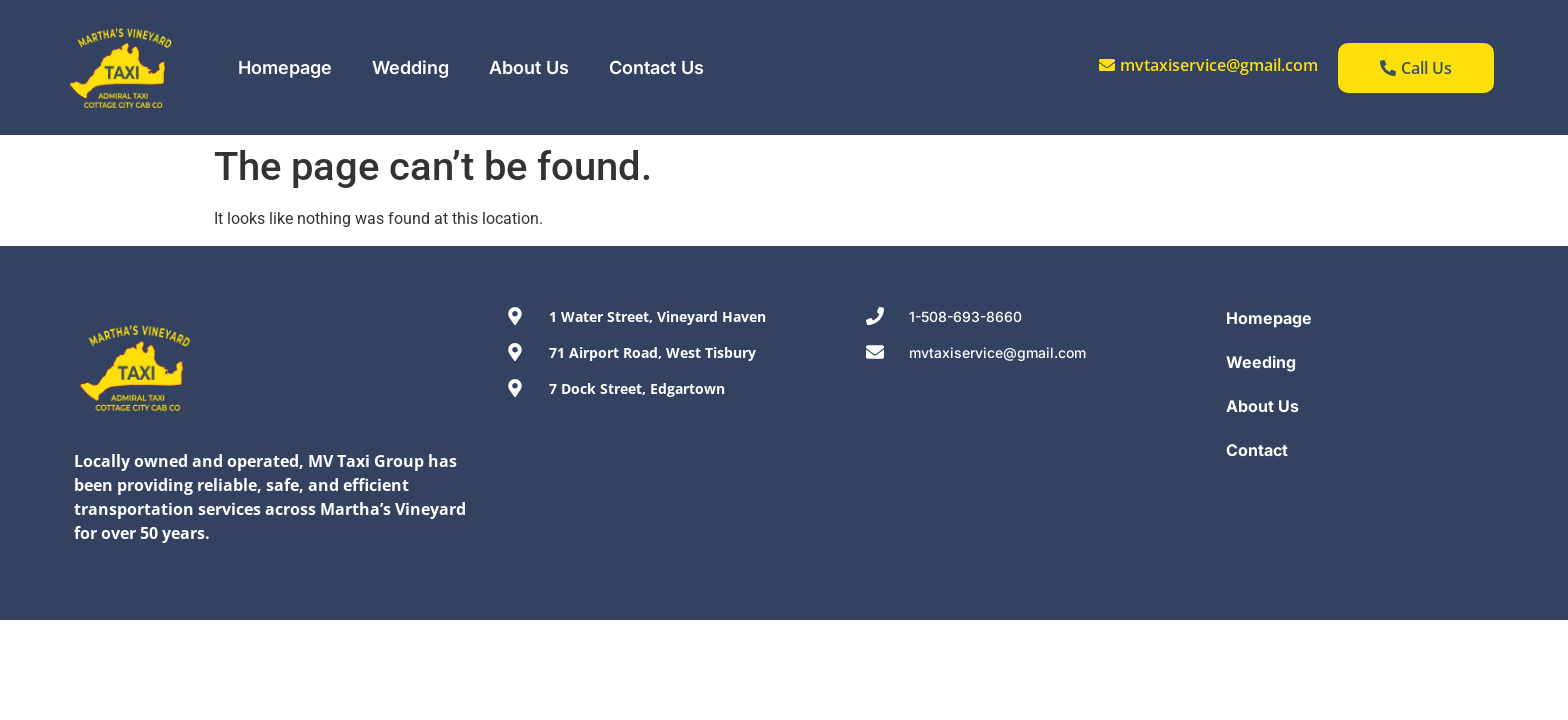 This screenshot has height=720, width=1568. Describe the element at coordinates (656, 67) in the screenshot. I see `Contact Us` at that location.